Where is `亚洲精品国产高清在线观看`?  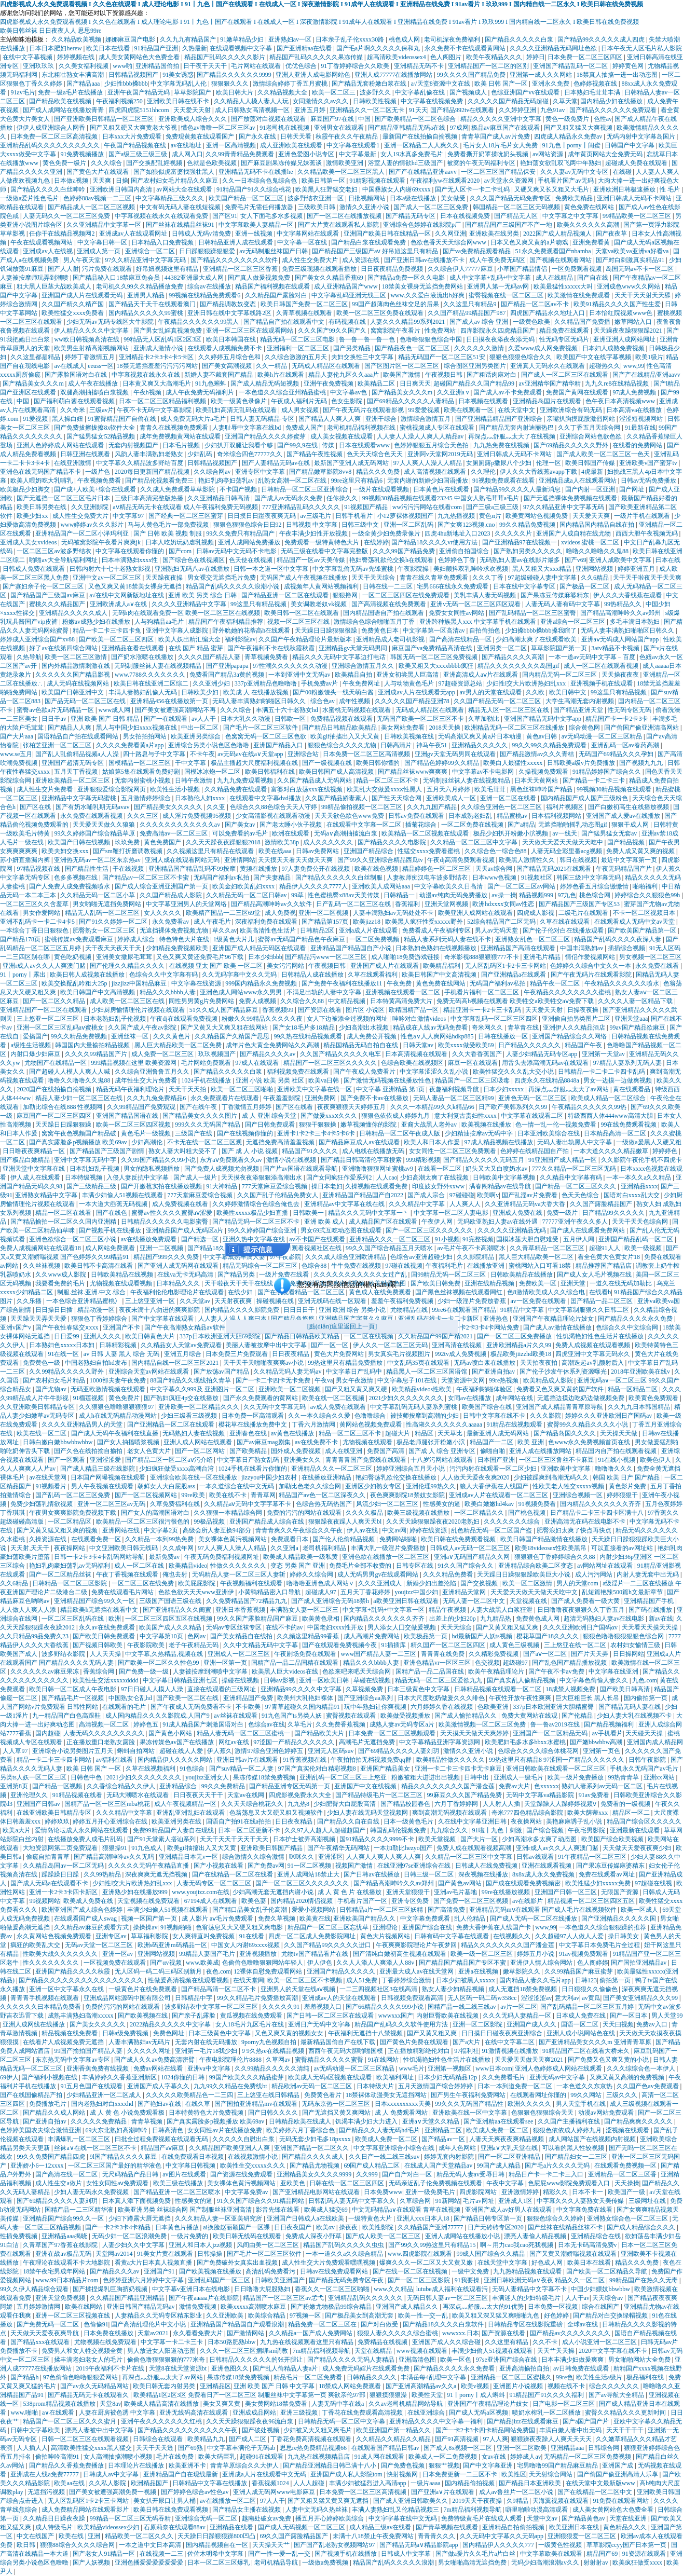
亚洲精品国产高清在线观看 is located at coordinates (519, 948).